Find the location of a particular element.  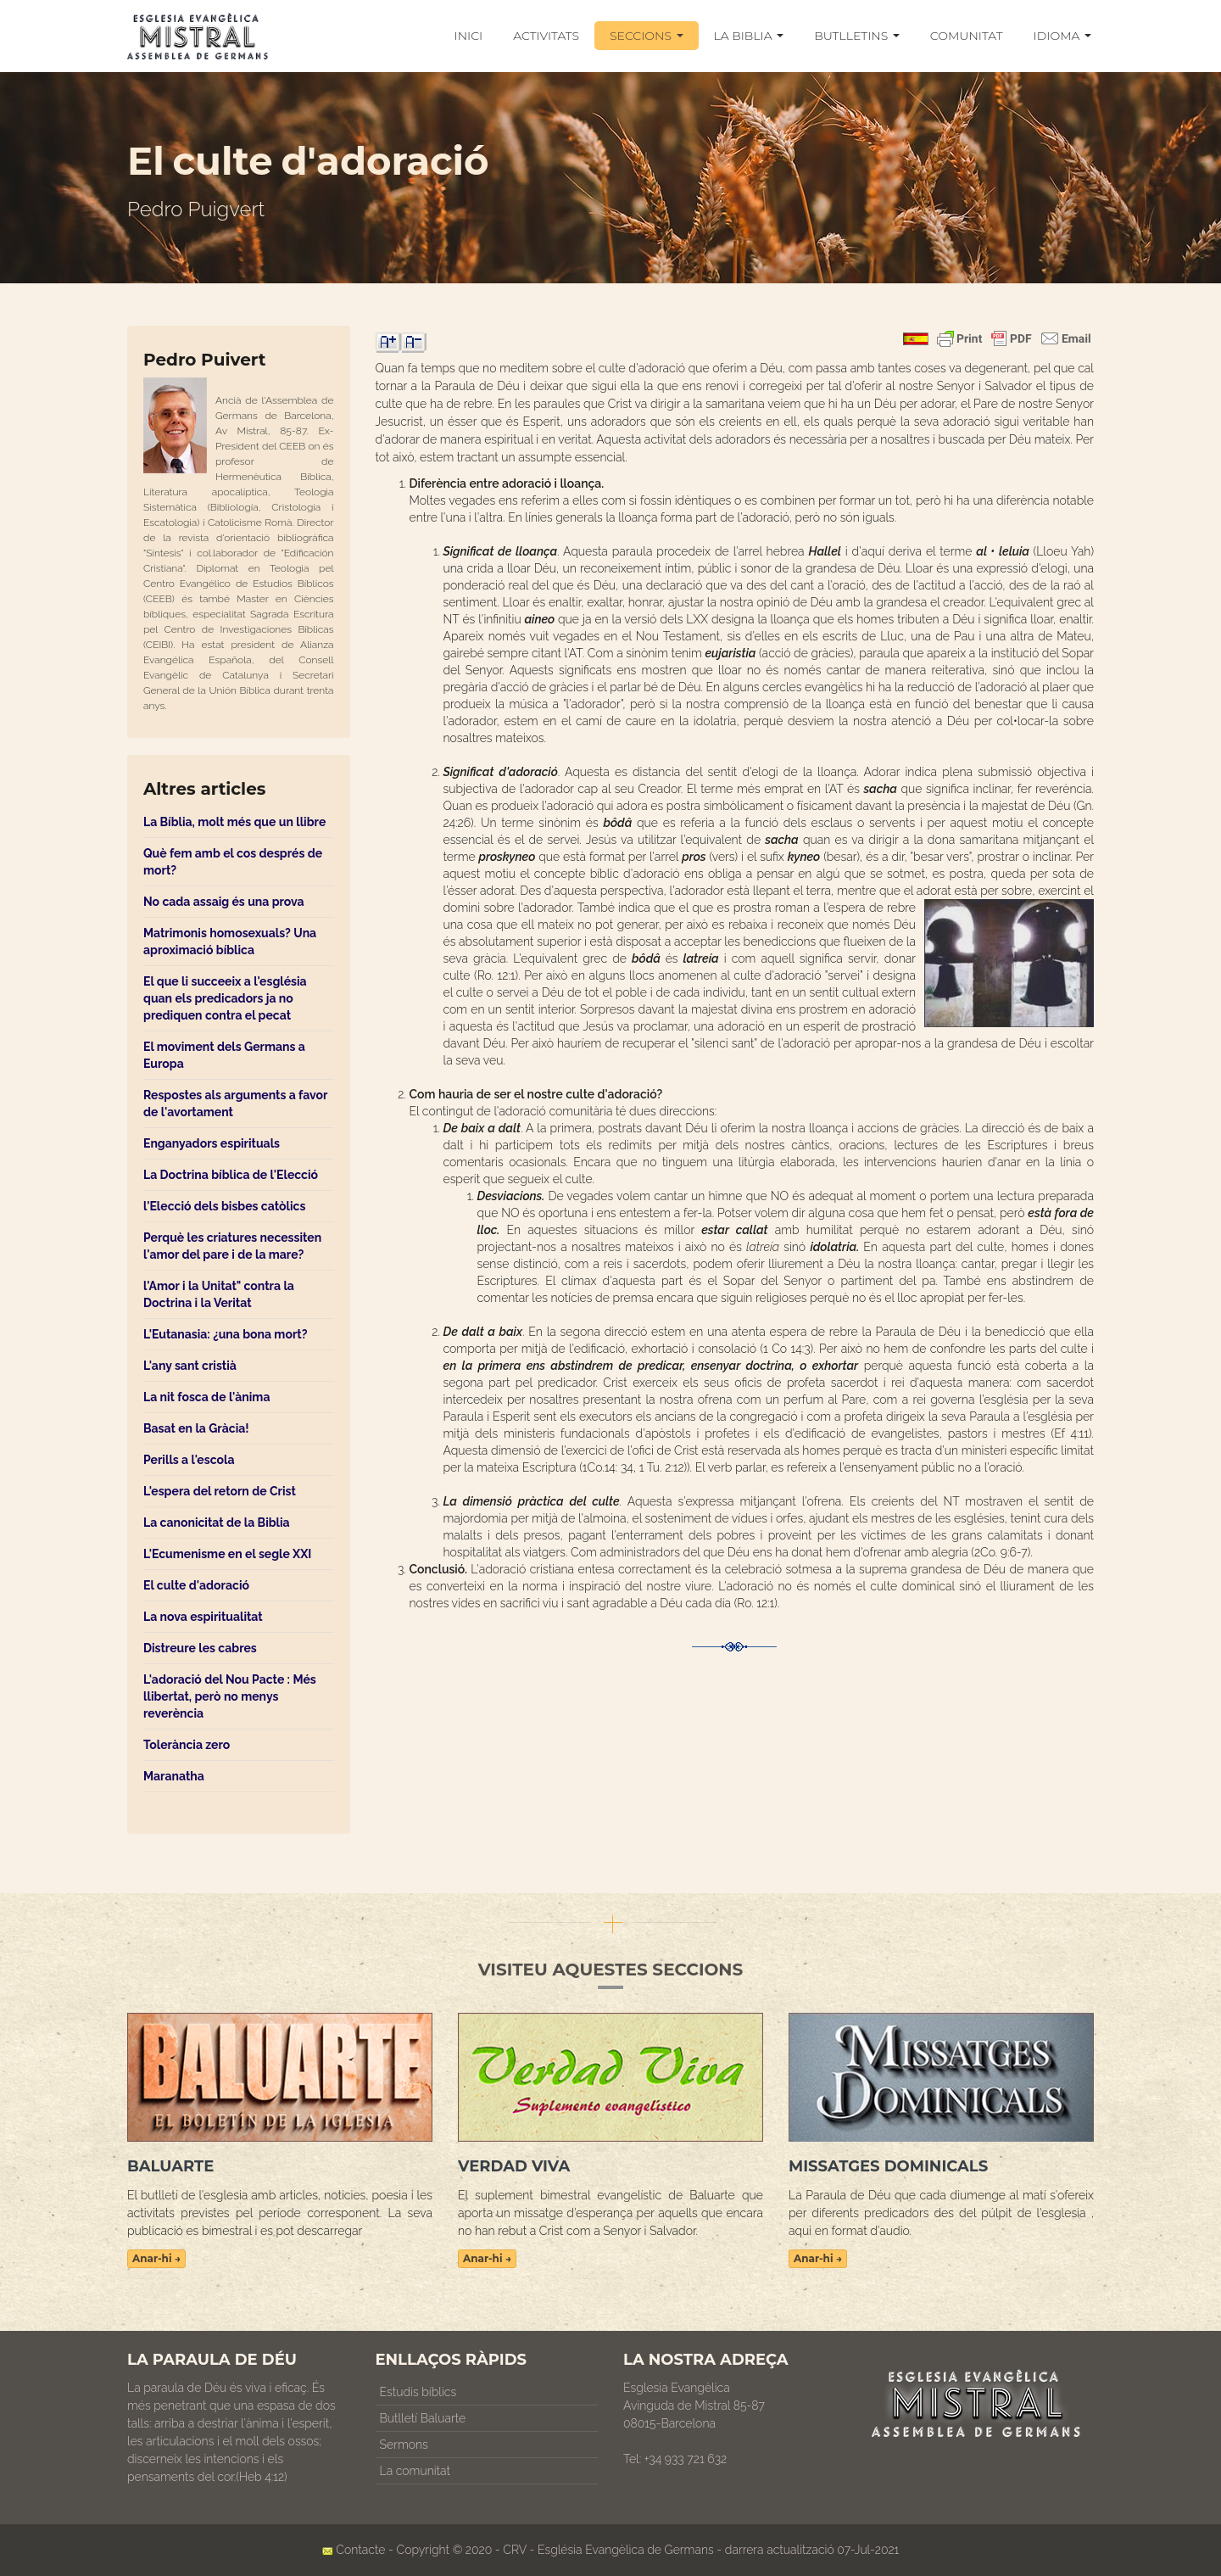

El que li succeeix a l'església quan els predicadors ja no prediquen contra el pecat is located at coordinates (225, 998).